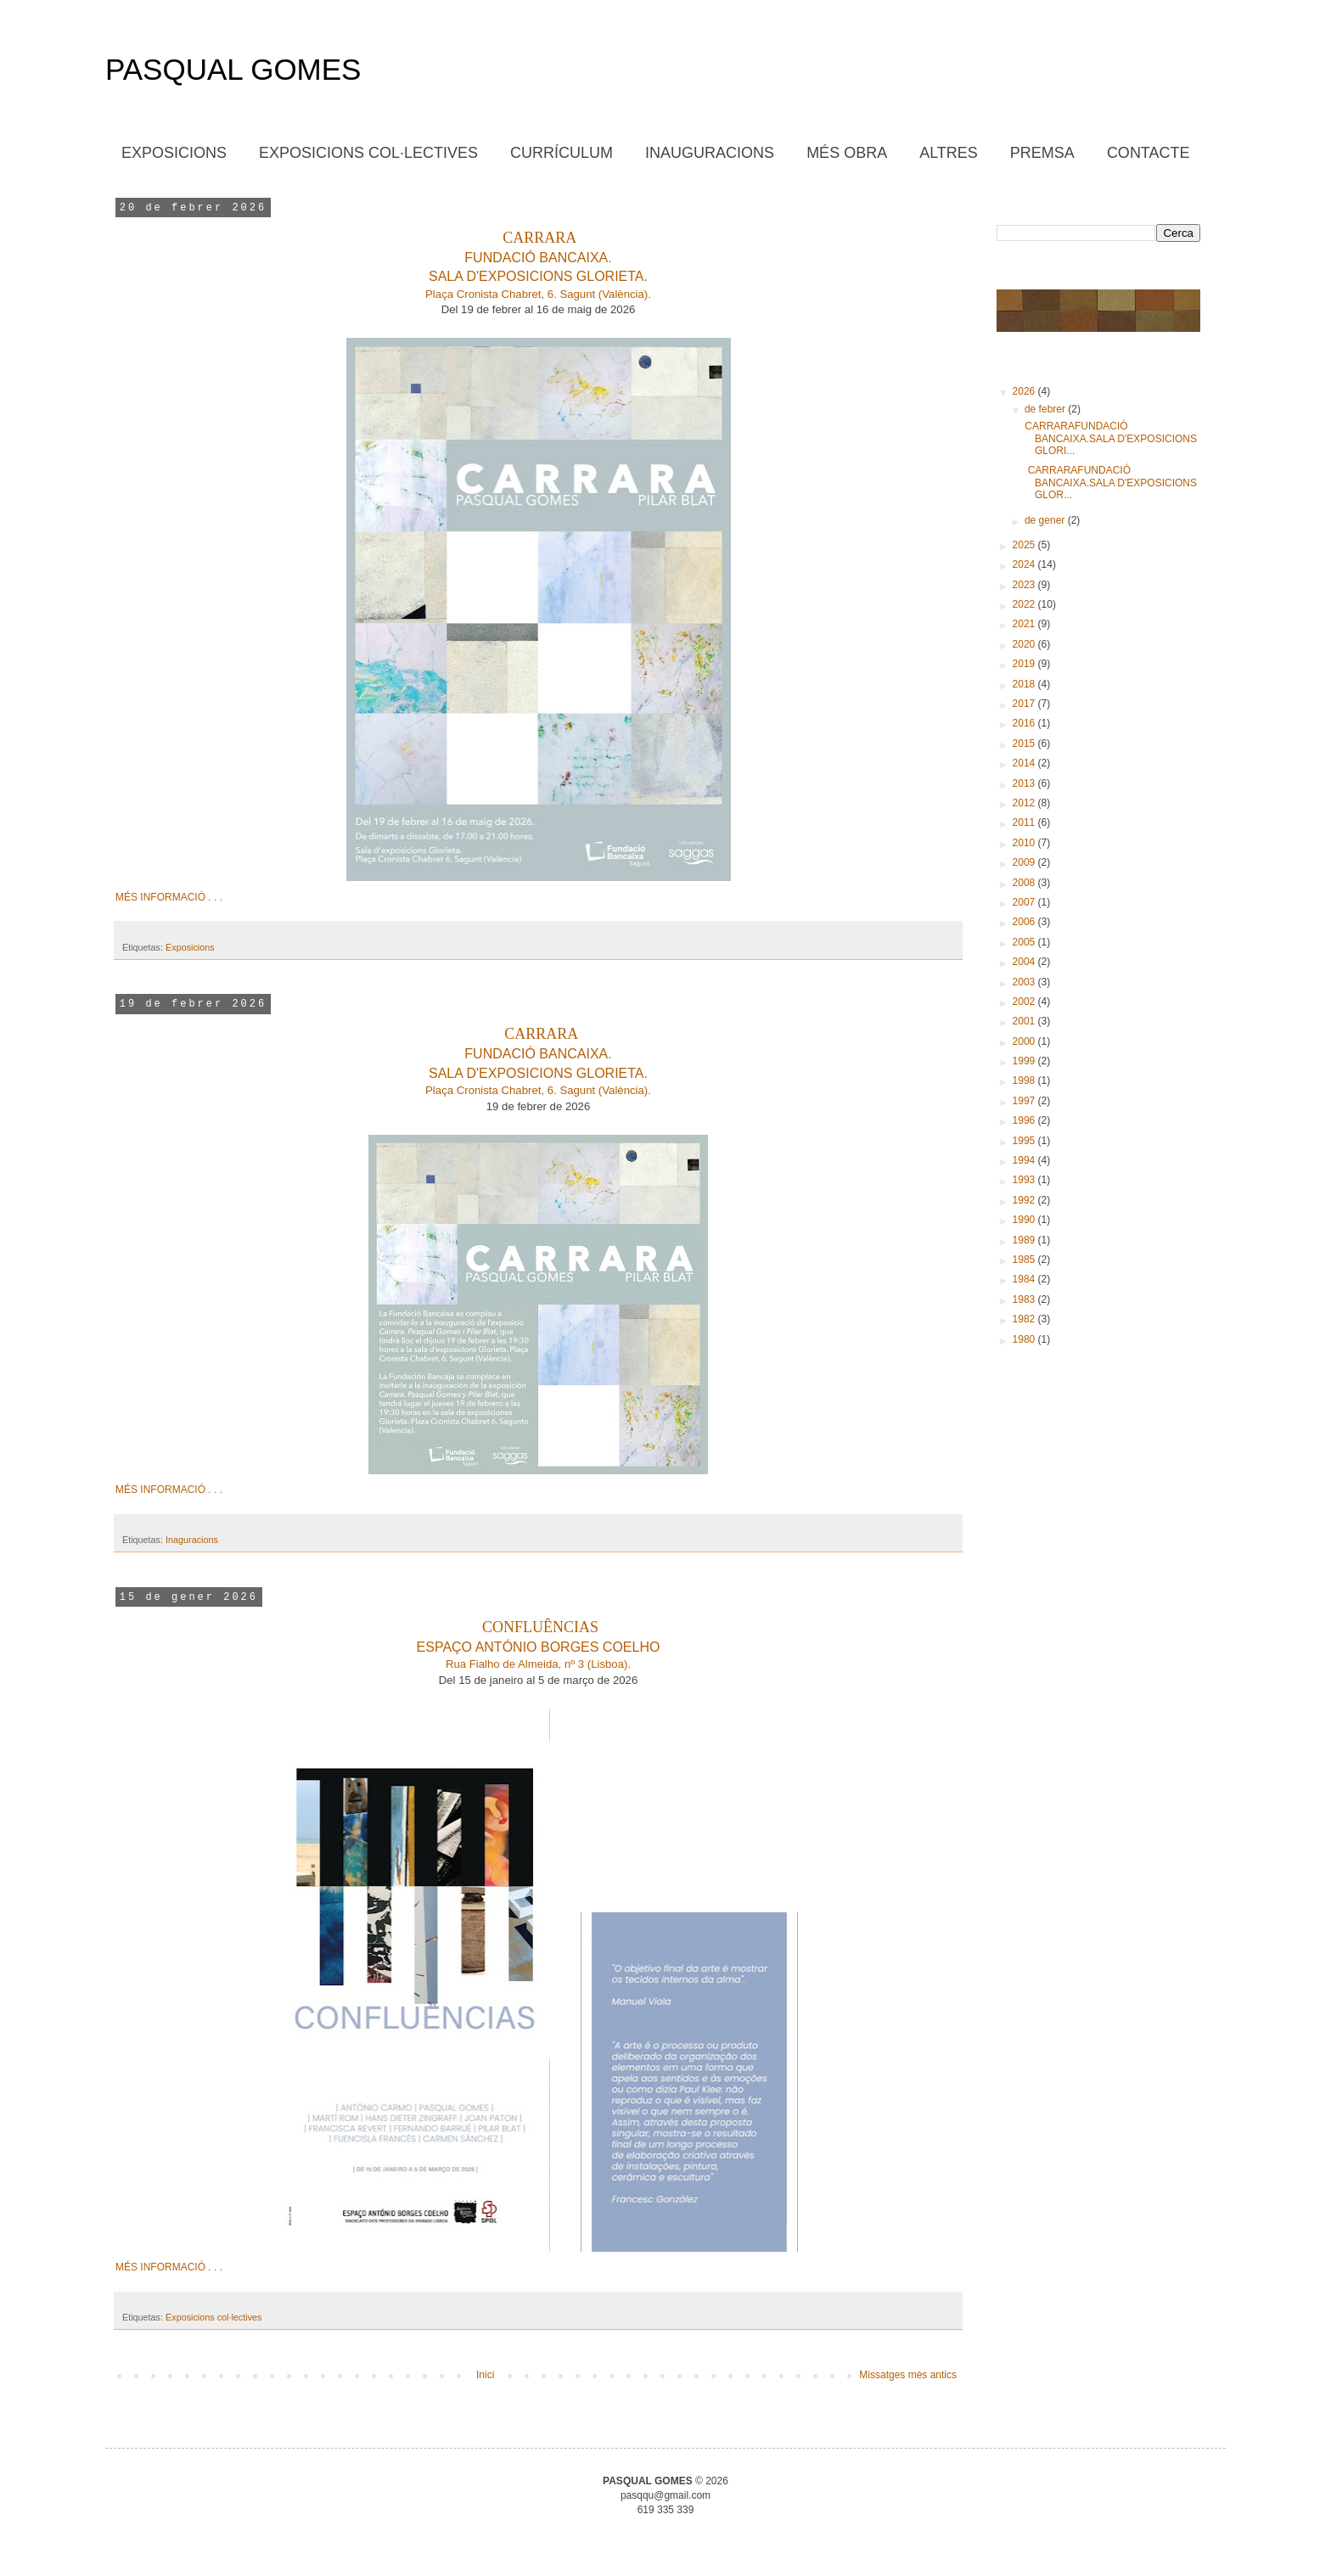 The image size is (1331, 2576). Describe the element at coordinates (1025, 763) in the screenshot. I see `2014` at that location.